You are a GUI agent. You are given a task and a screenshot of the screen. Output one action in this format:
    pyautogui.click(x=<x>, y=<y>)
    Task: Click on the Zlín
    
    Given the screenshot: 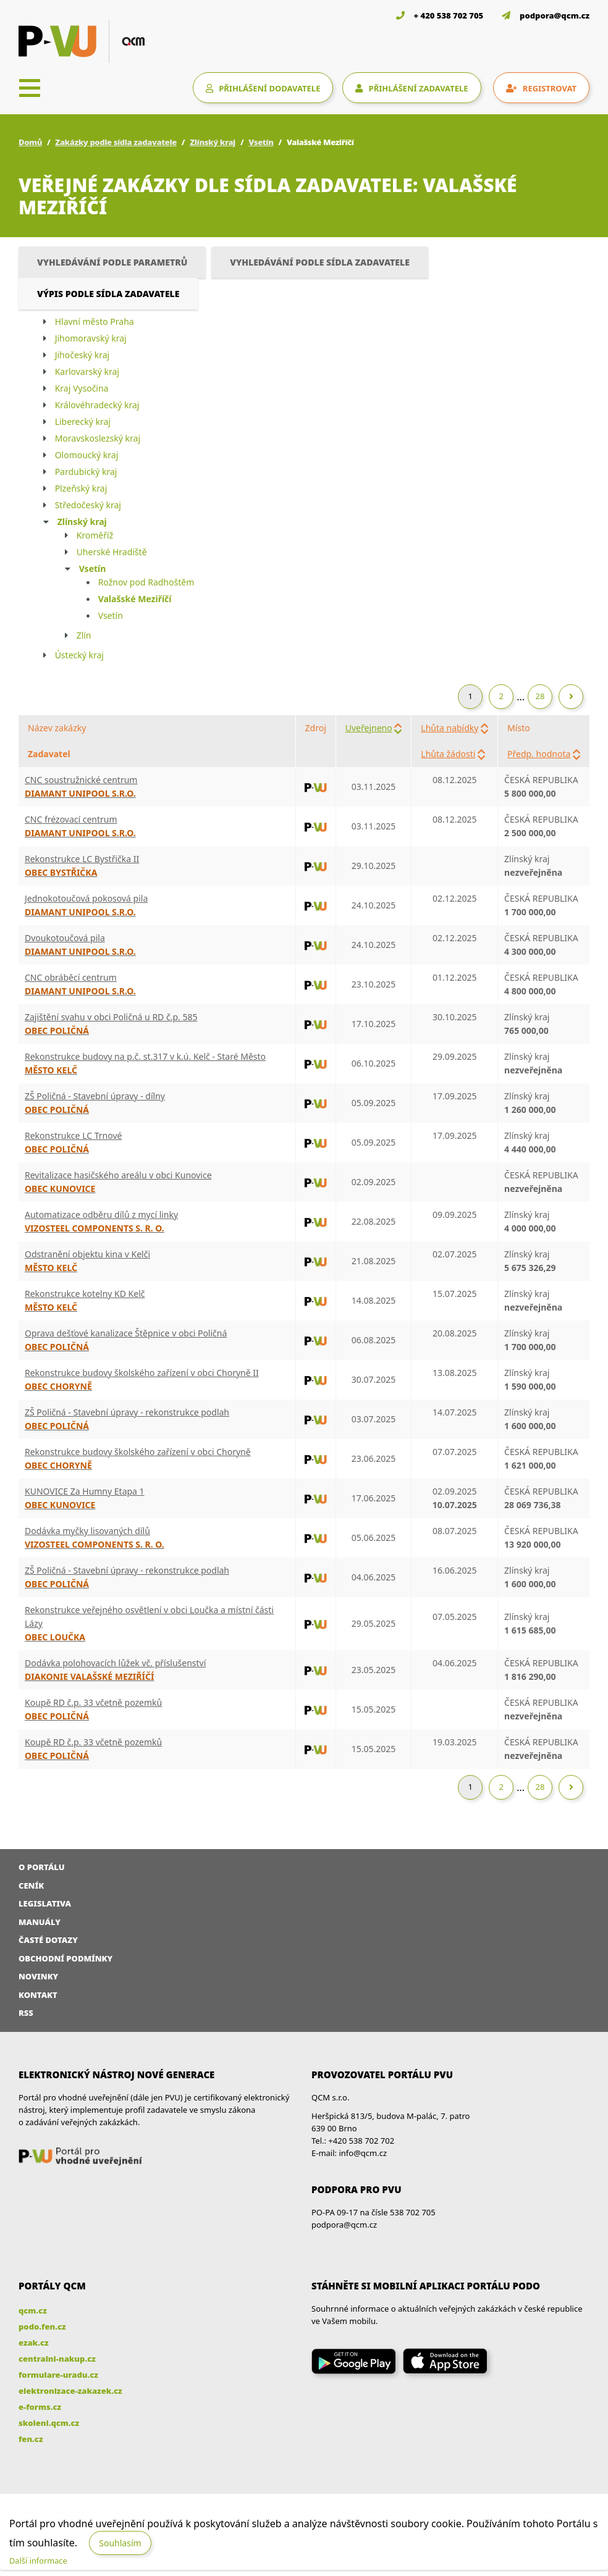 What is the action you would take?
    pyautogui.click(x=84, y=635)
    